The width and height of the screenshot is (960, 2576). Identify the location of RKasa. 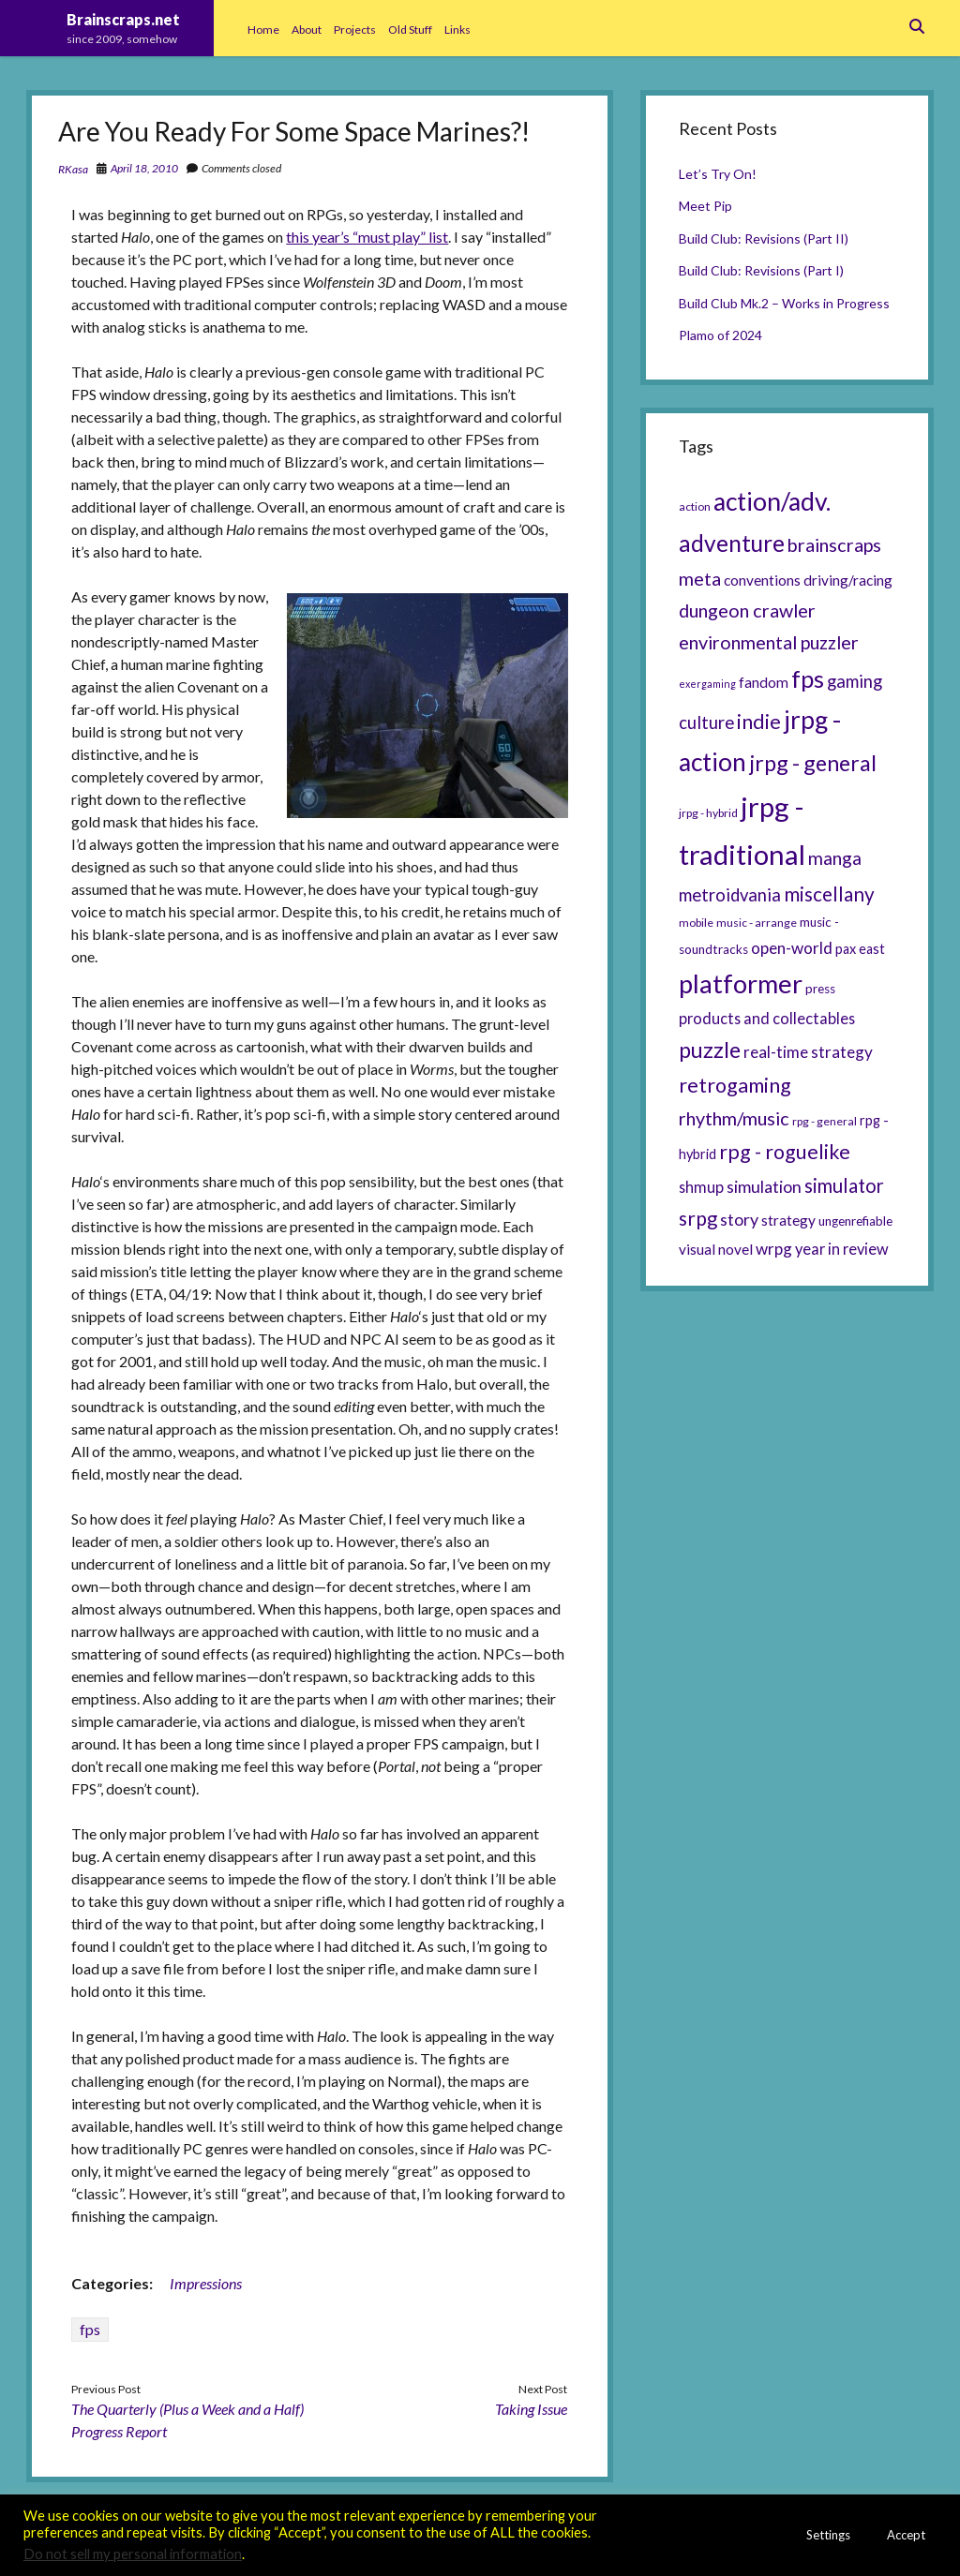
(73, 169).